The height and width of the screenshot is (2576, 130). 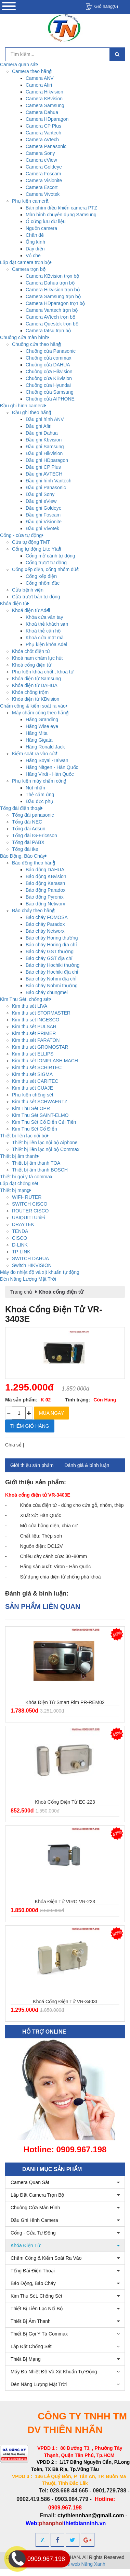 What do you see at coordinates (39, 801) in the screenshot?
I see `Đầu đọc phụ` at bounding box center [39, 801].